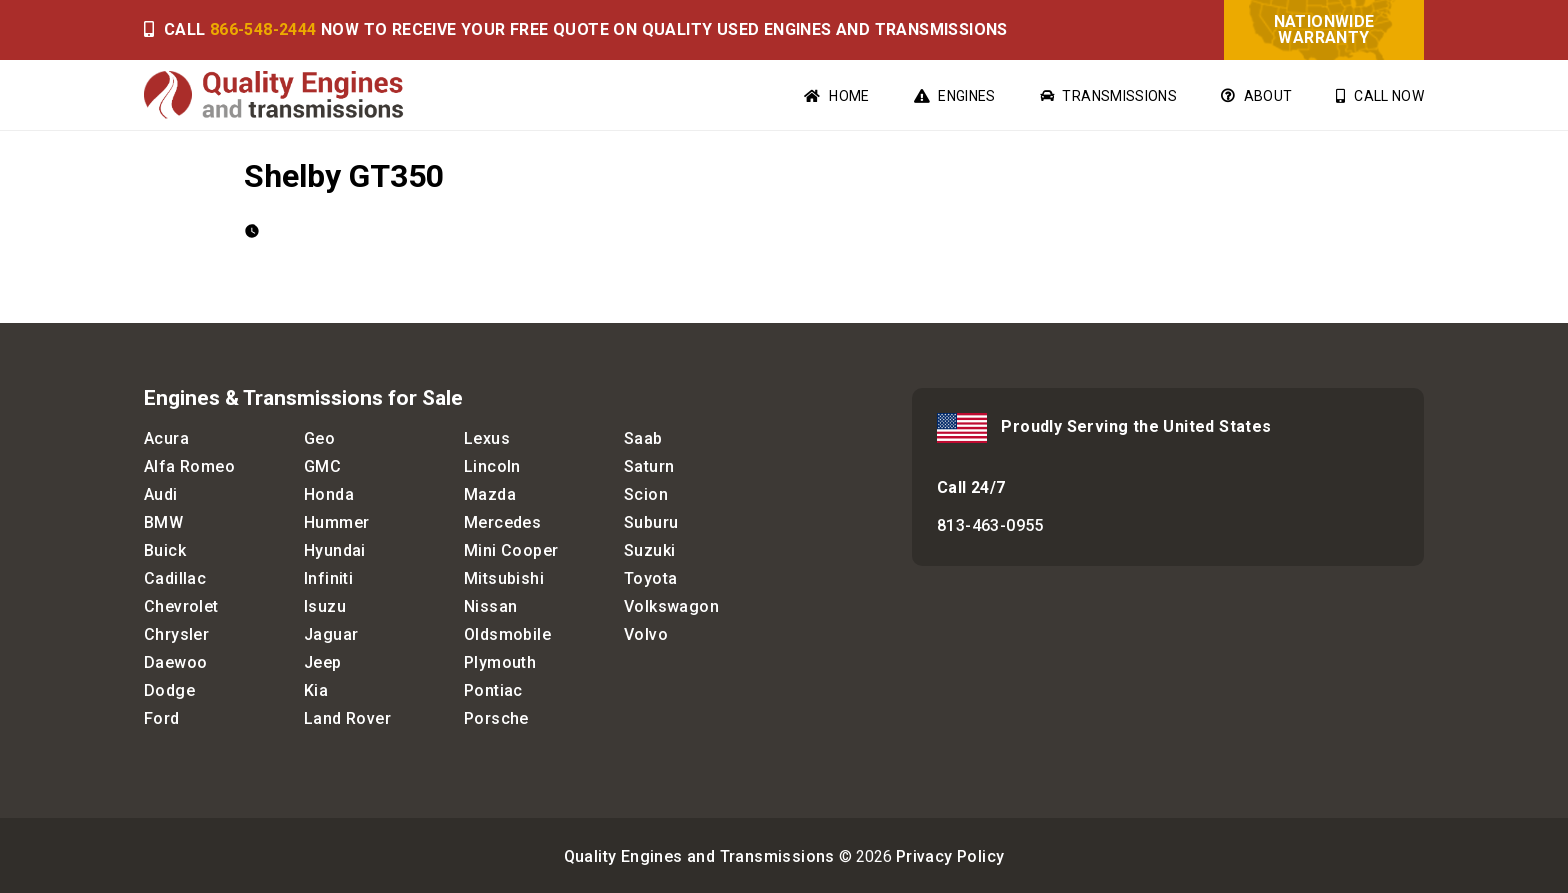 The height and width of the screenshot is (893, 1568). I want to click on Dodge, so click(169, 690).